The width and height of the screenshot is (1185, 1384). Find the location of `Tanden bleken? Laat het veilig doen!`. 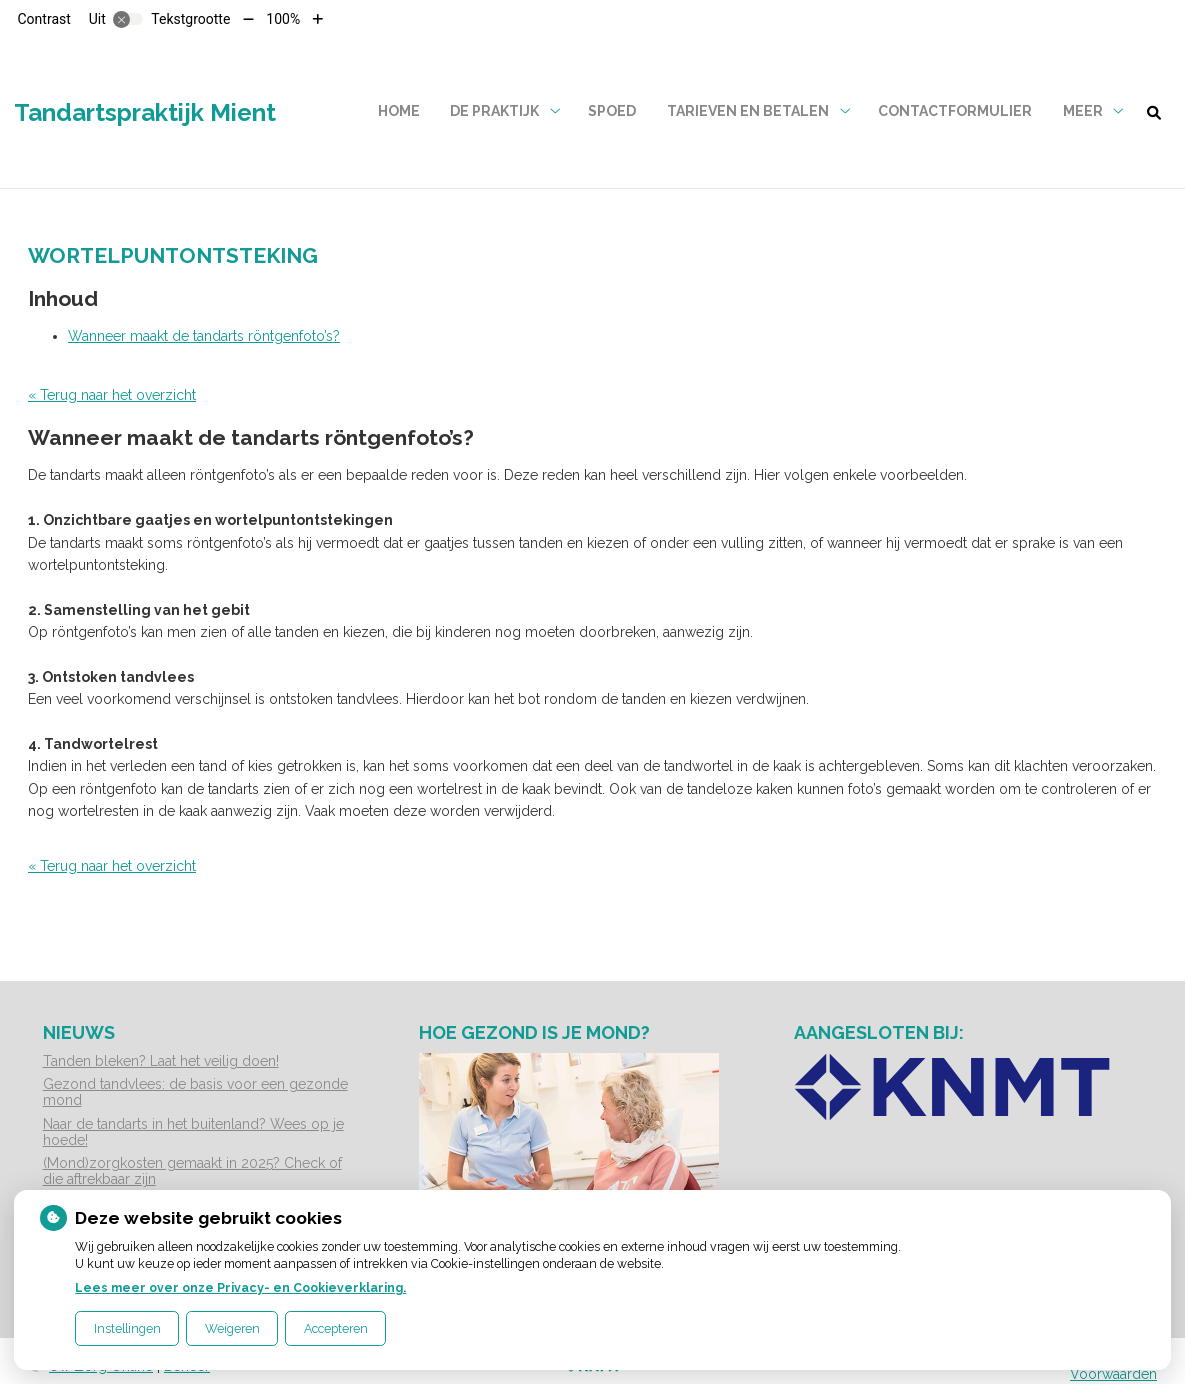

Tanden bleken? Laat het veilig doen! is located at coordinates (161, 1061).